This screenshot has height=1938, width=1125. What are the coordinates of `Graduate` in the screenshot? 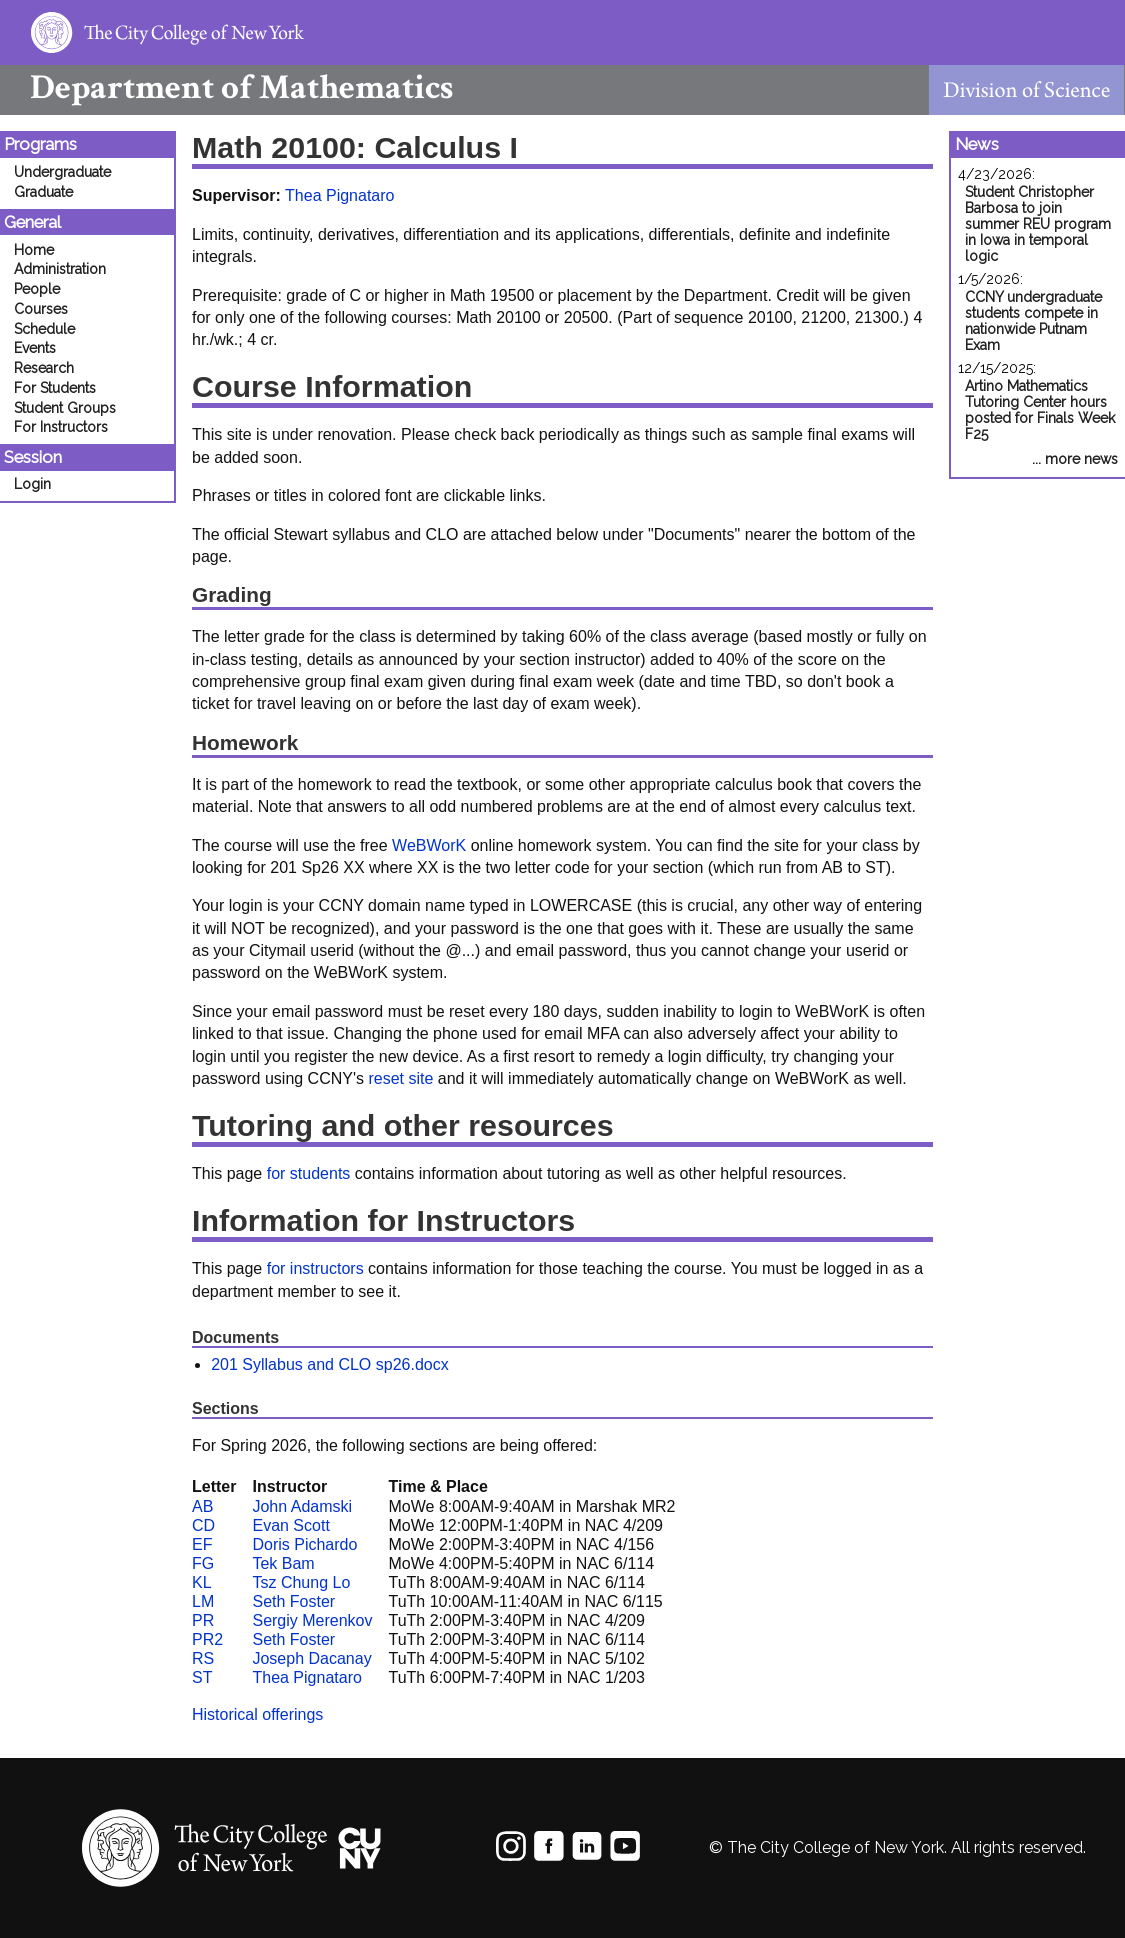 It's located at (43, 192).